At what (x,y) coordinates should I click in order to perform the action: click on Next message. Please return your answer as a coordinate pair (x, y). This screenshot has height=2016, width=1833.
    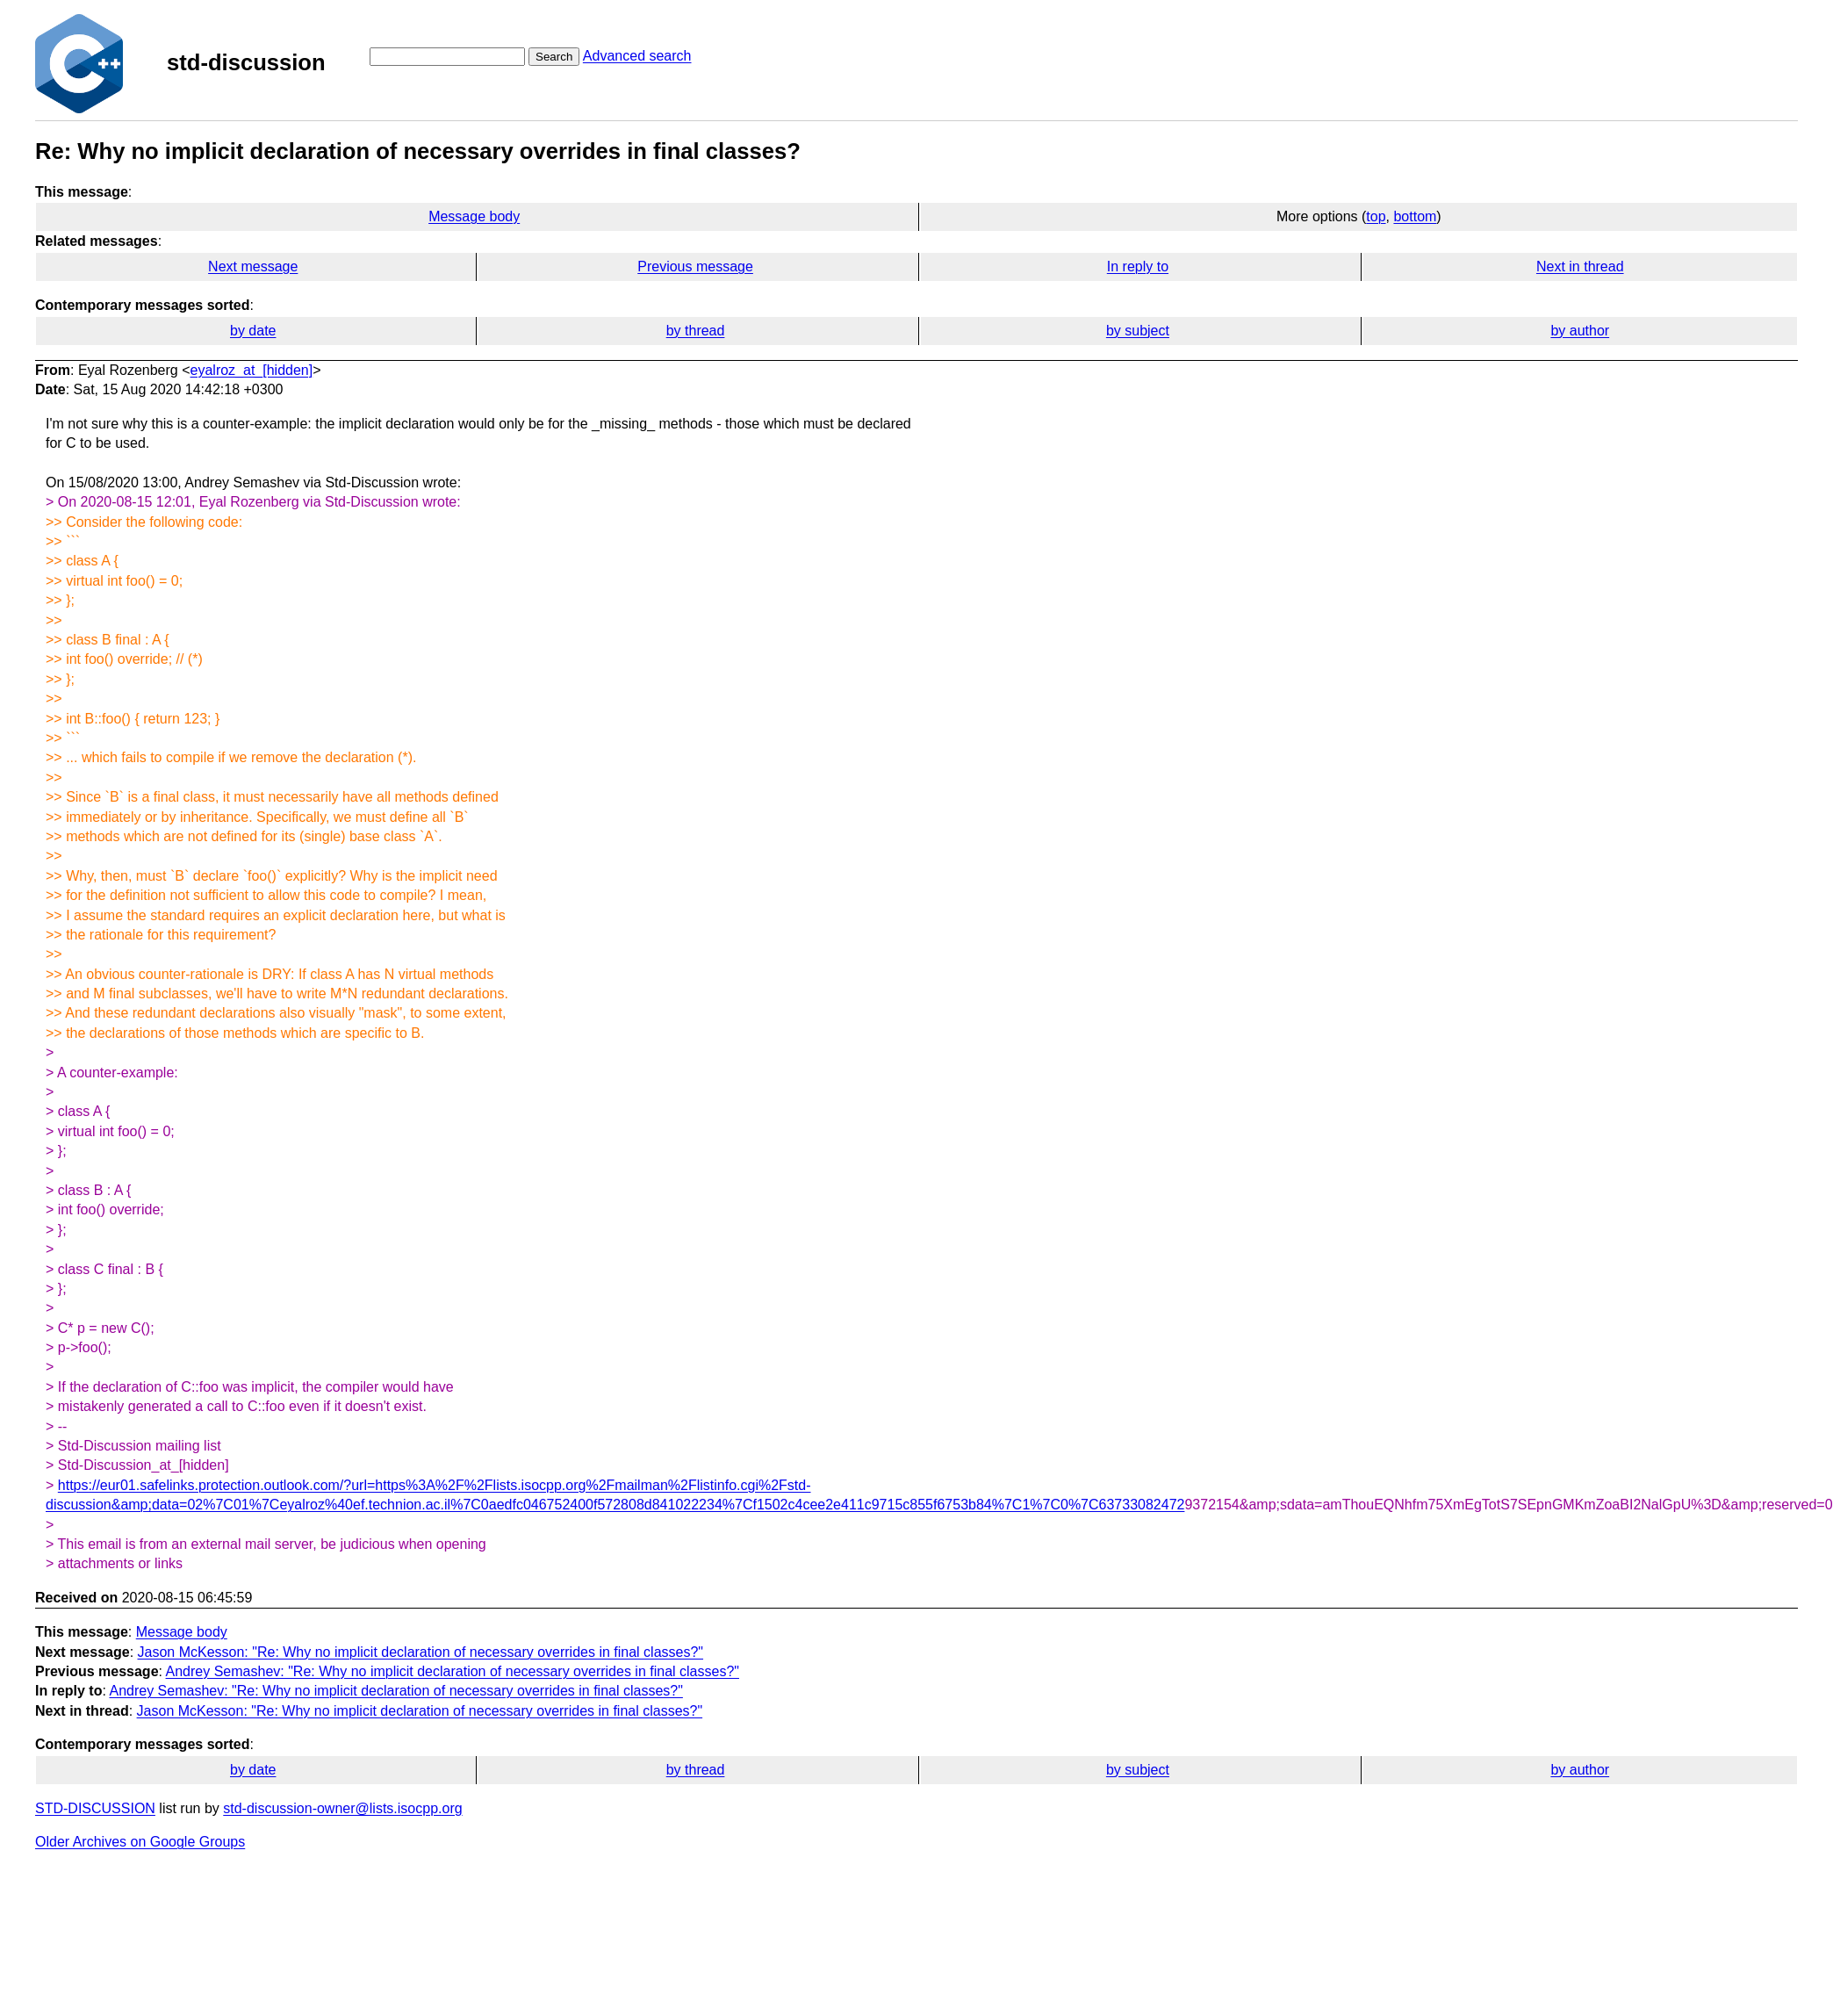
    Looking at the image, I should click on (253, 266).